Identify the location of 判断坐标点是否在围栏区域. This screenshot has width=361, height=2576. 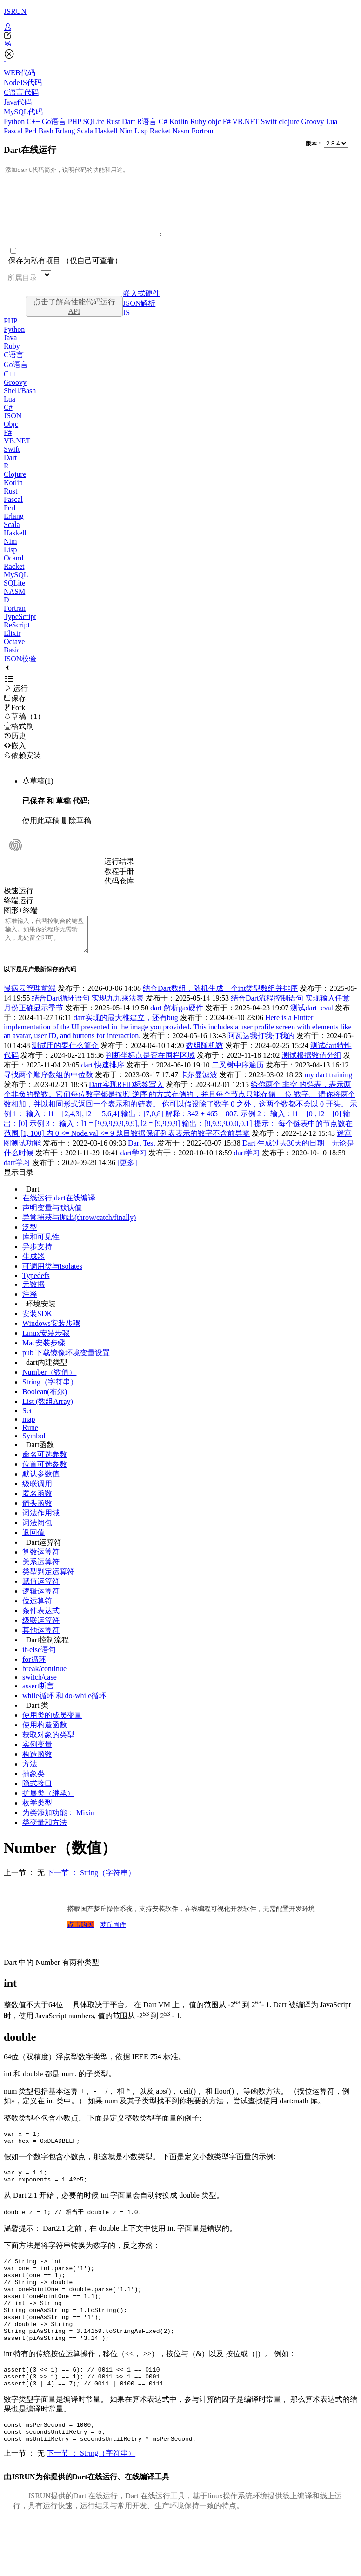
(150, 1076).